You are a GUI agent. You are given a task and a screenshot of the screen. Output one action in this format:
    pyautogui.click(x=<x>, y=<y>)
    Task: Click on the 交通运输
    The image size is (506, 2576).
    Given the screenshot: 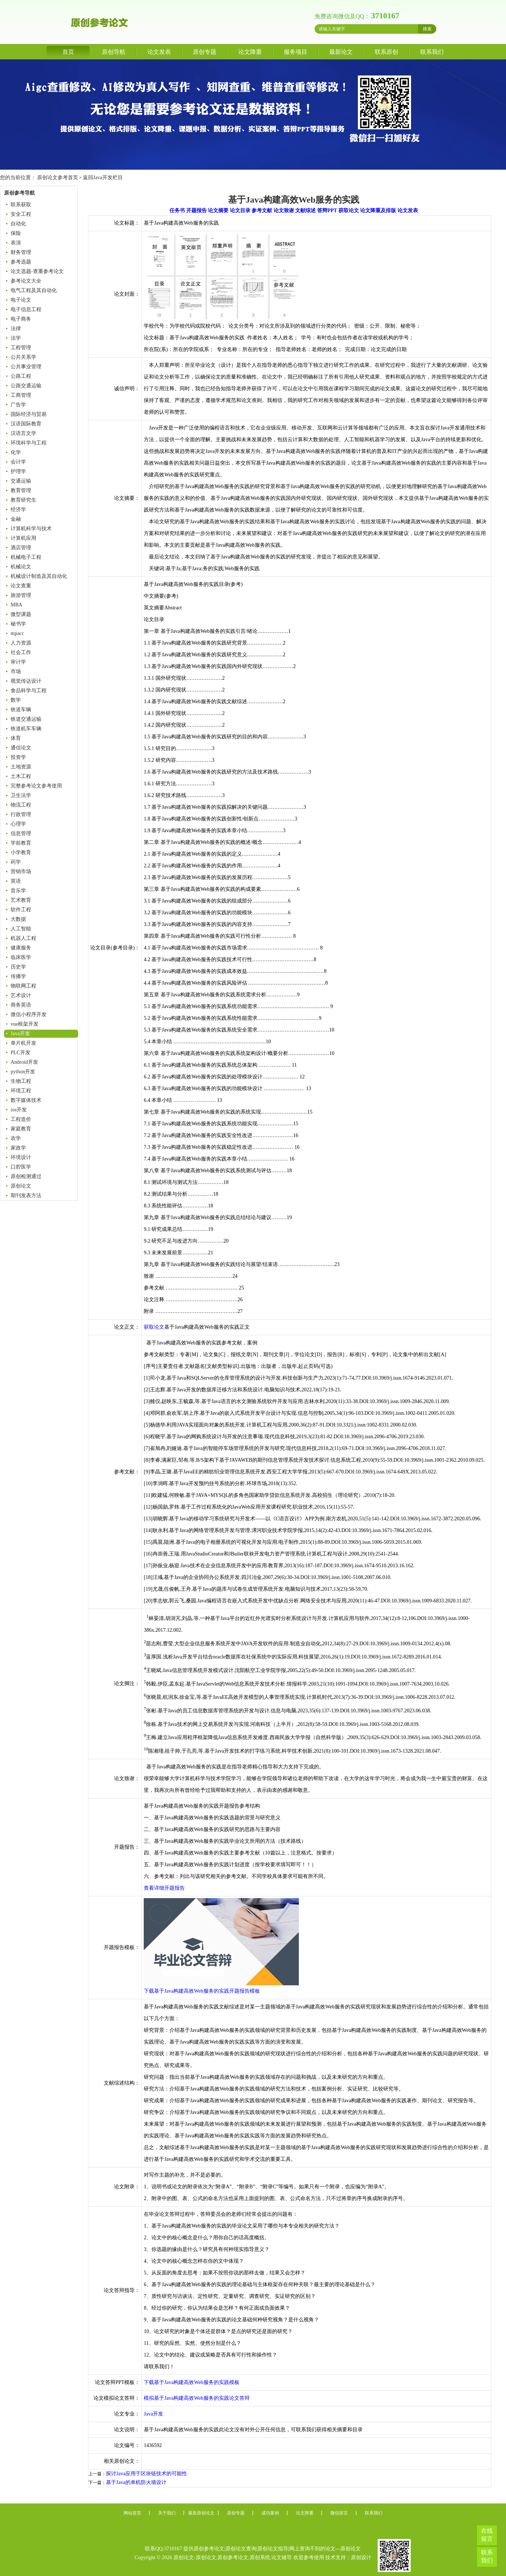 What is the action you would take?
    pyautogui.click(x=21, y=481)
    